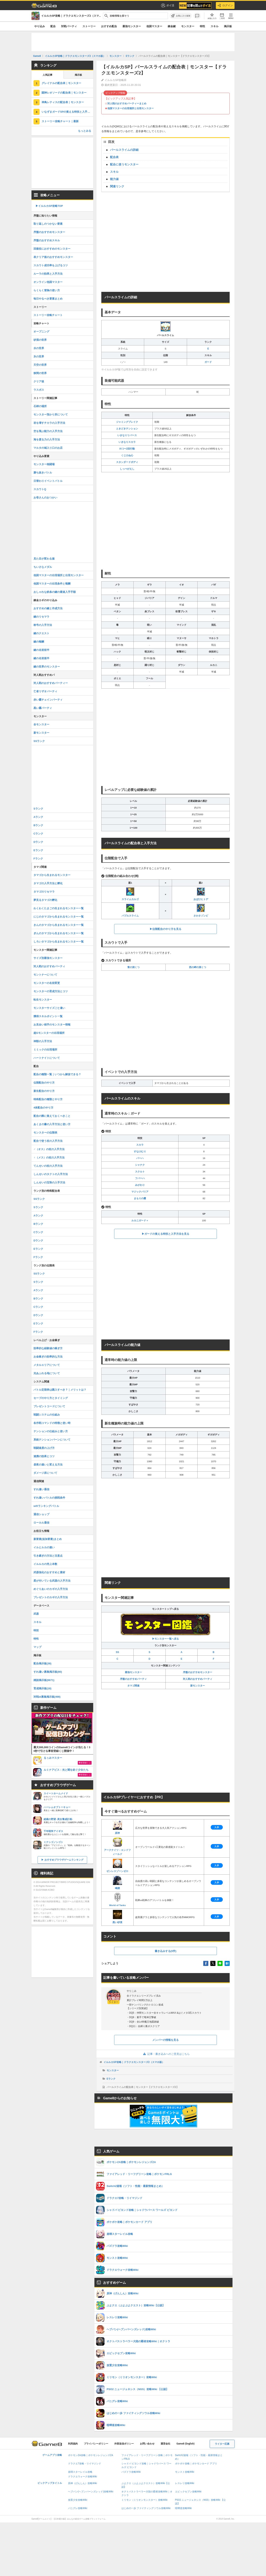  Describe the element at coordinates (47, 666) in the screenshot. I see `鍵の世界のモンスター` at that location.